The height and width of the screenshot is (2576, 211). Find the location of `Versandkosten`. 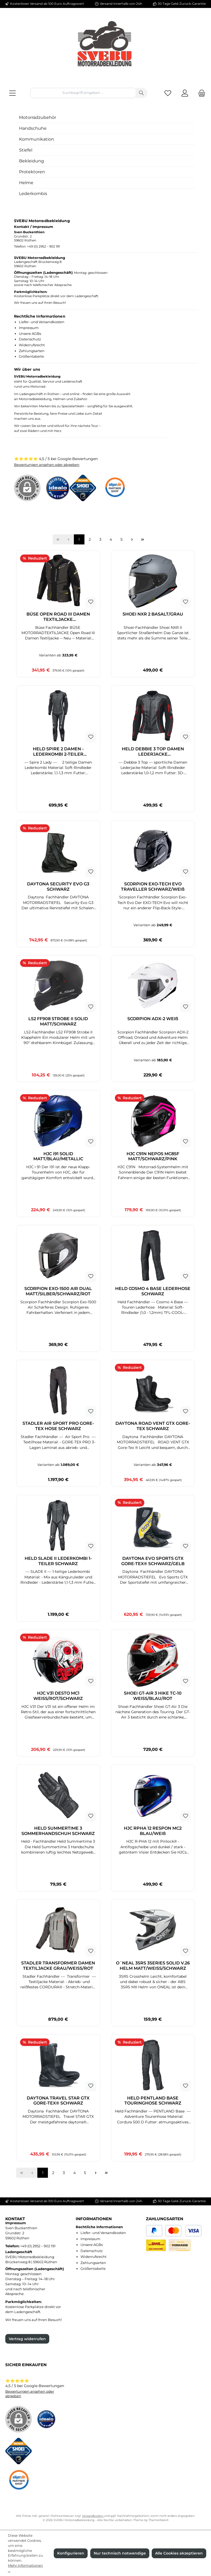

Versandkosten is located at coordinates (93, 2516).